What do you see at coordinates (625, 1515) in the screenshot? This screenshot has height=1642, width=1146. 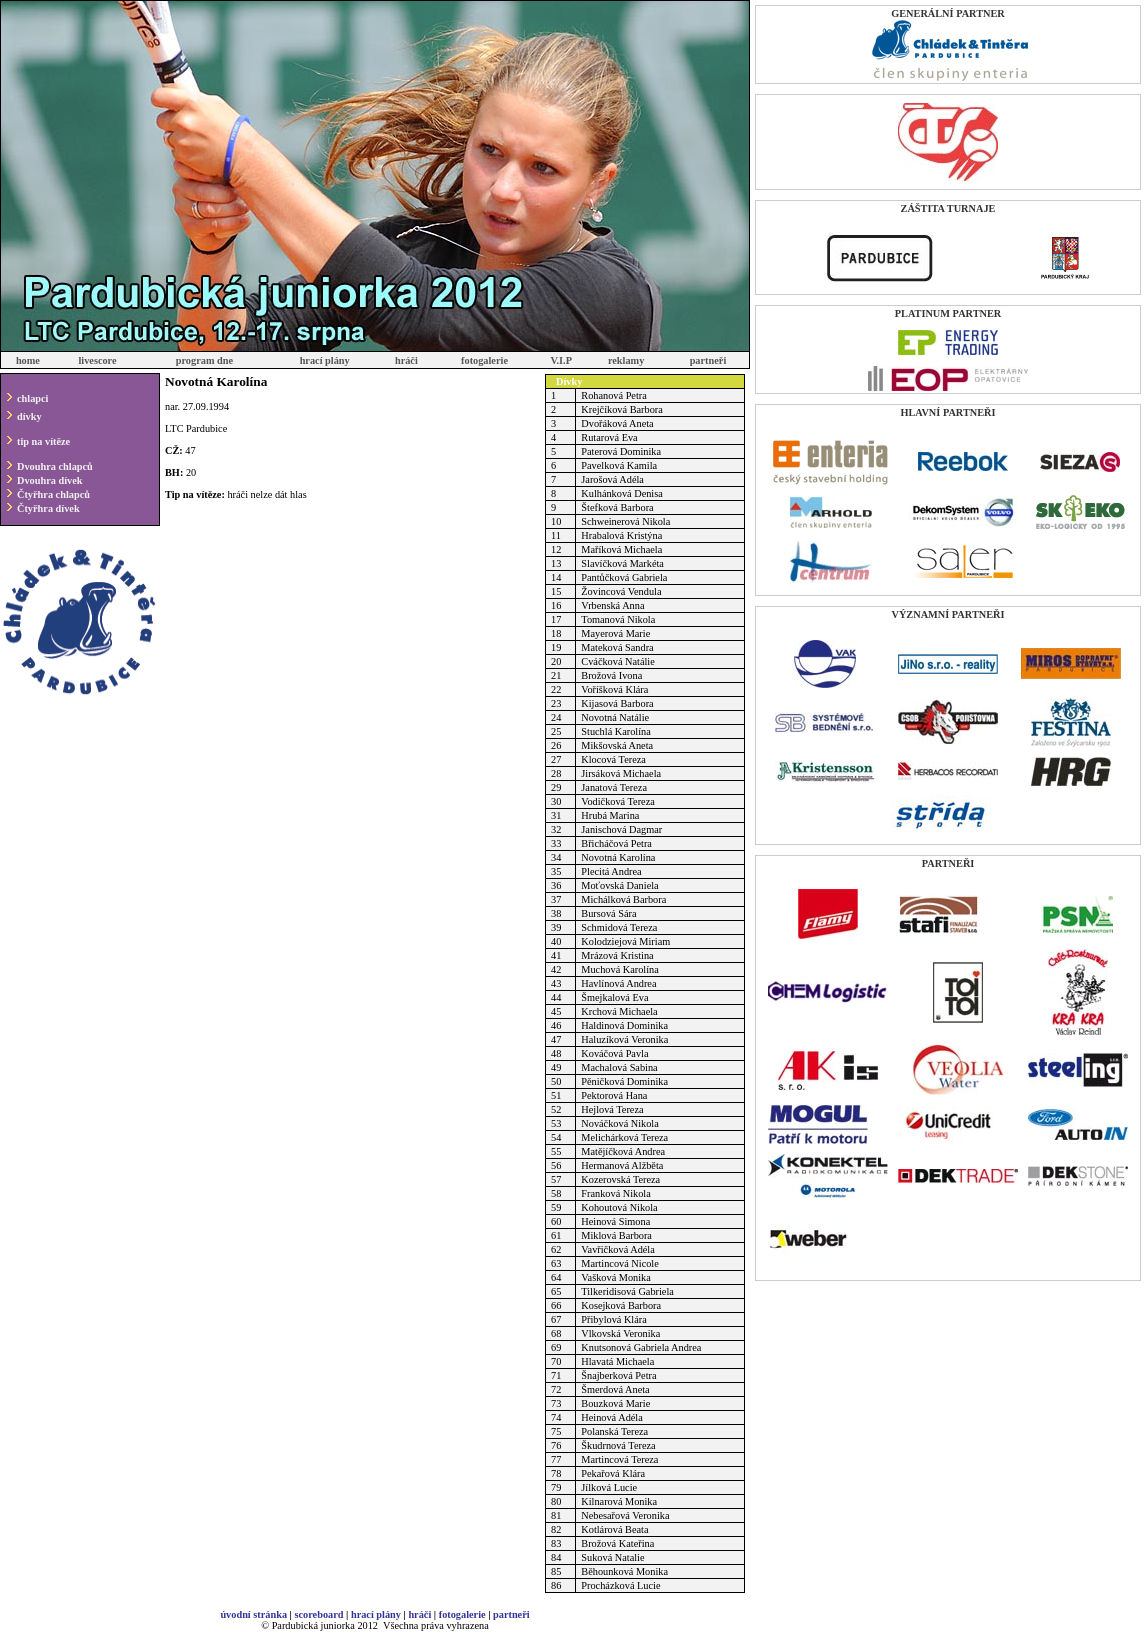 I see `Nebesařová Veronika` at bounding box center [625, 1515].